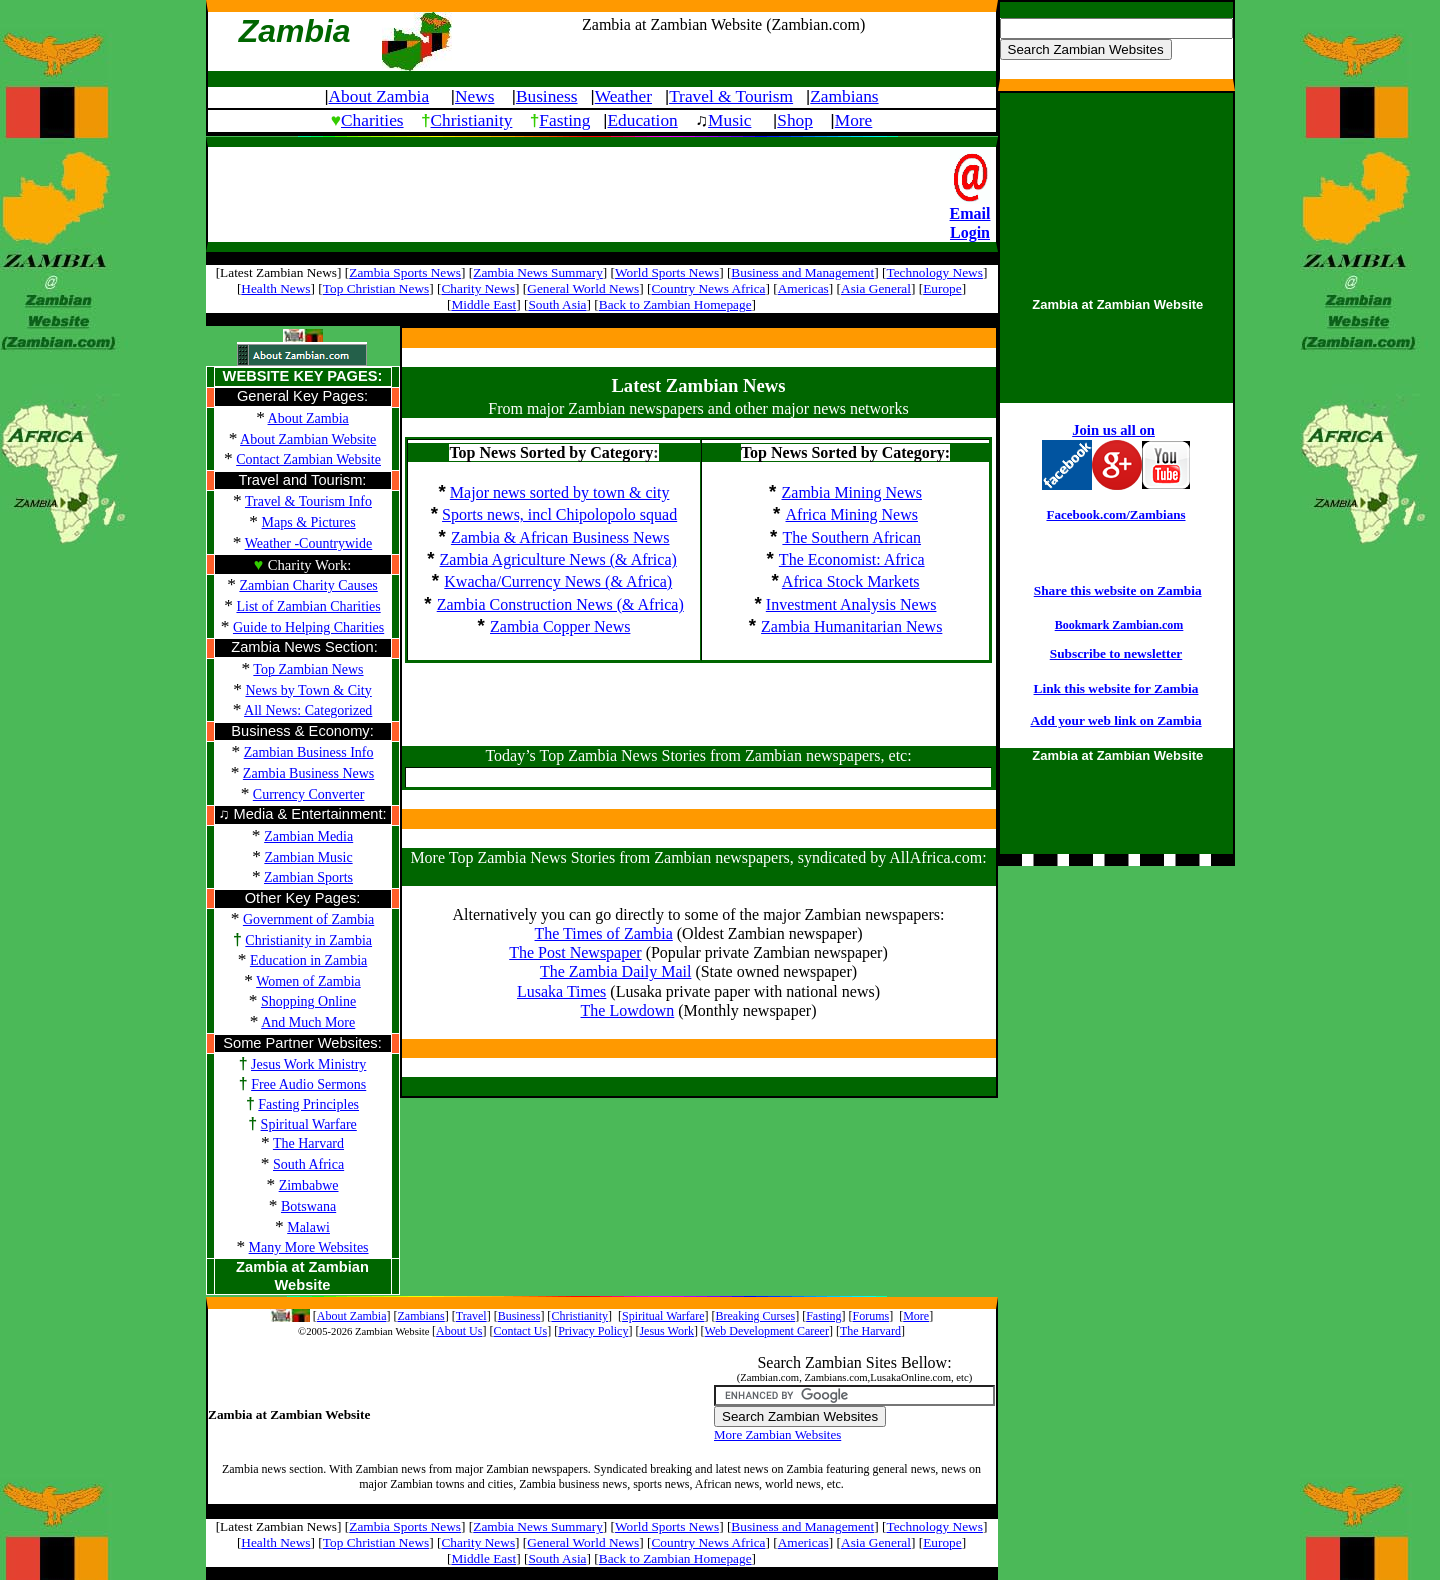 This screenshot has width=1440, height=1580. What do you see at coordinates (308, 1084) in the screenshot?
I see `Free Audio Sermons` at bounding box center [308, 1084].